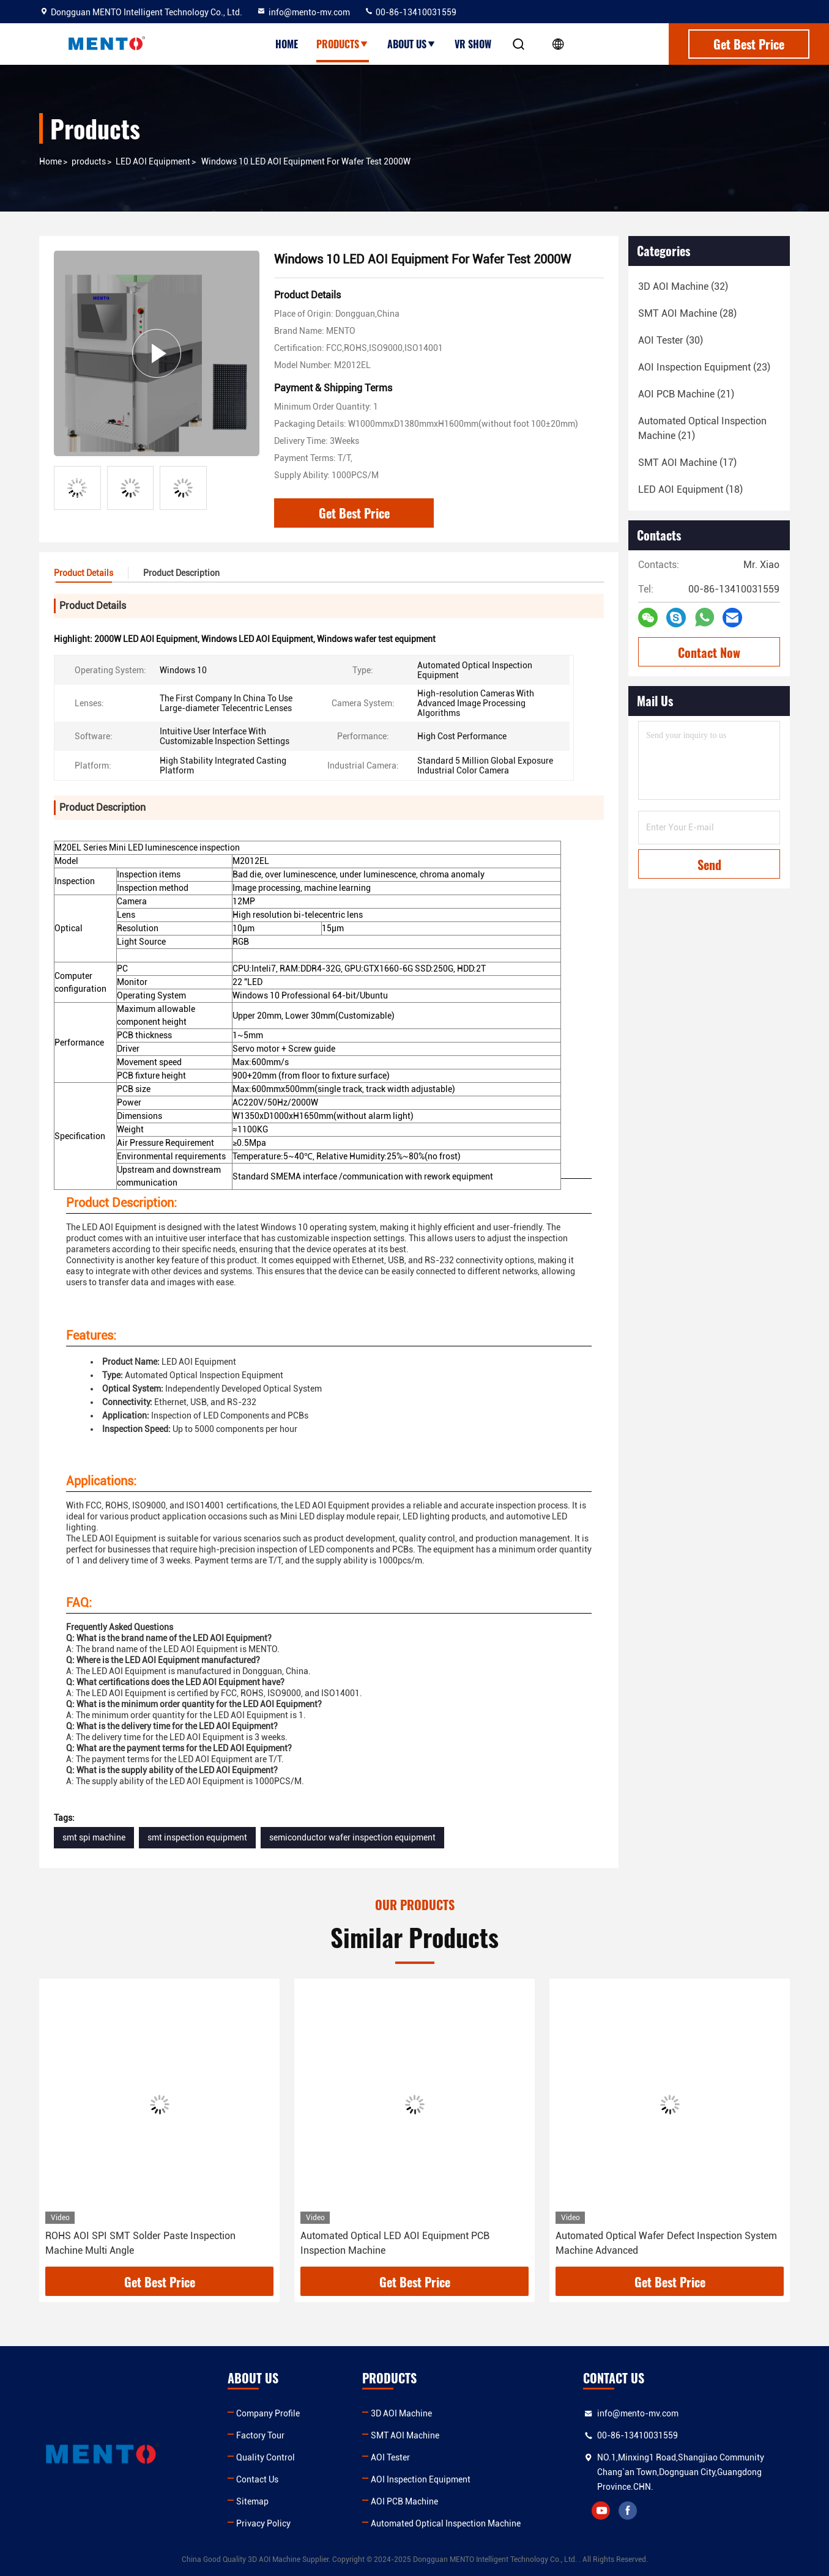  What do you see at coordinates (709, 652) in the screenshot?
I see `Contact Now` at bounding box center [709, 652].